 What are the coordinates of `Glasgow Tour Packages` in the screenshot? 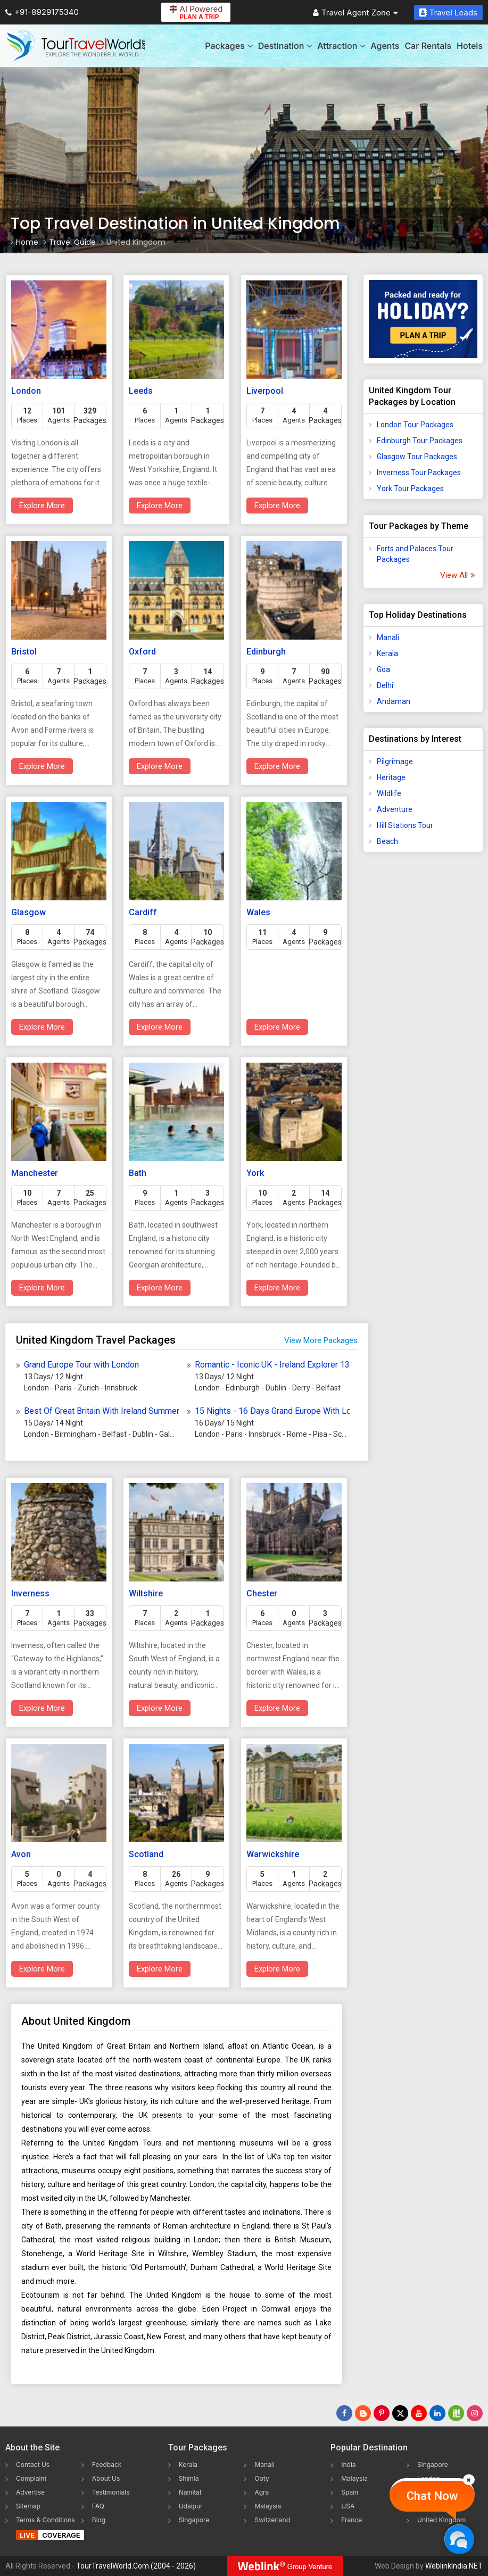 It's located at (417, 456).